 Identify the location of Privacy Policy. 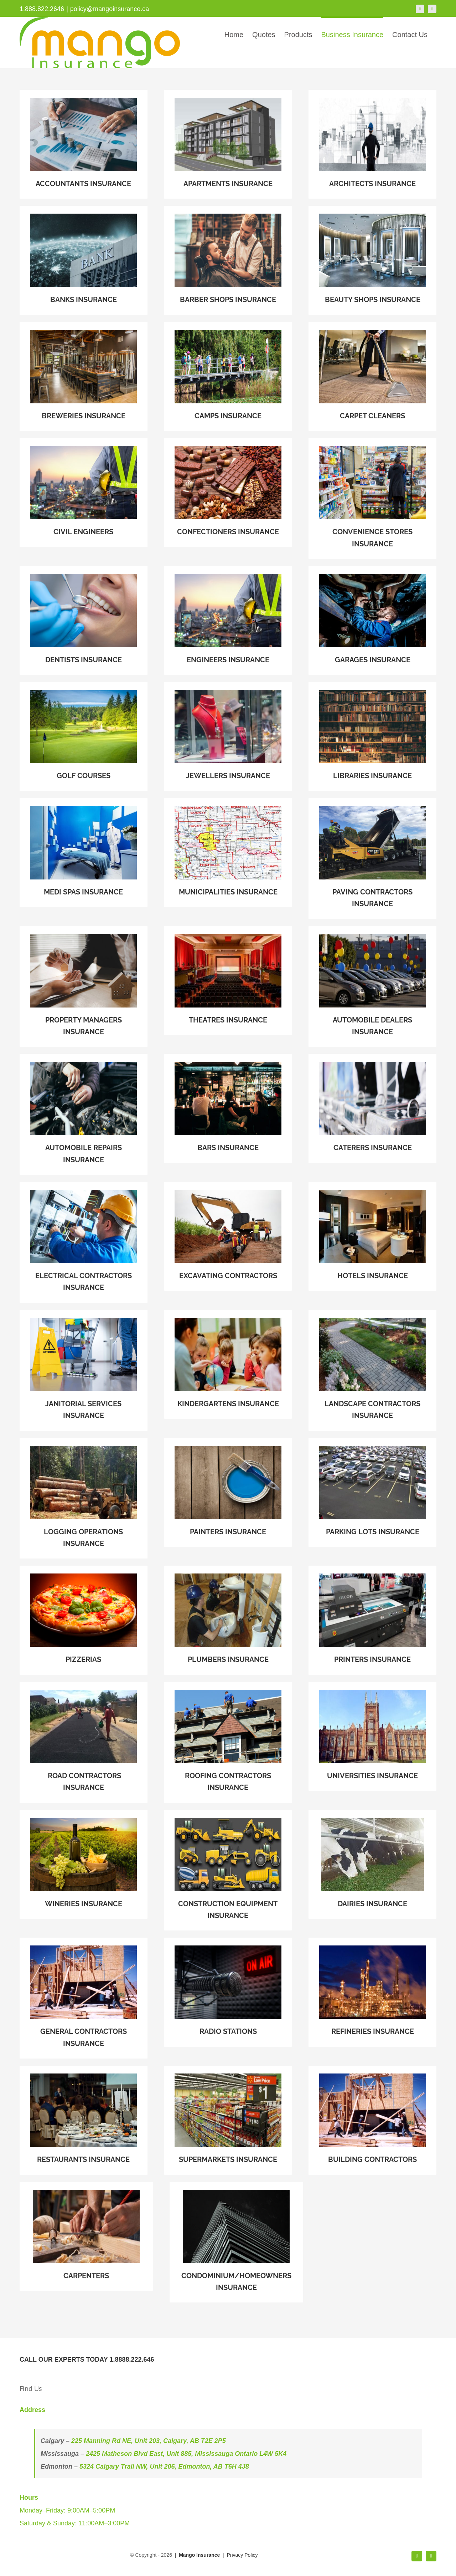
(242, 2555).